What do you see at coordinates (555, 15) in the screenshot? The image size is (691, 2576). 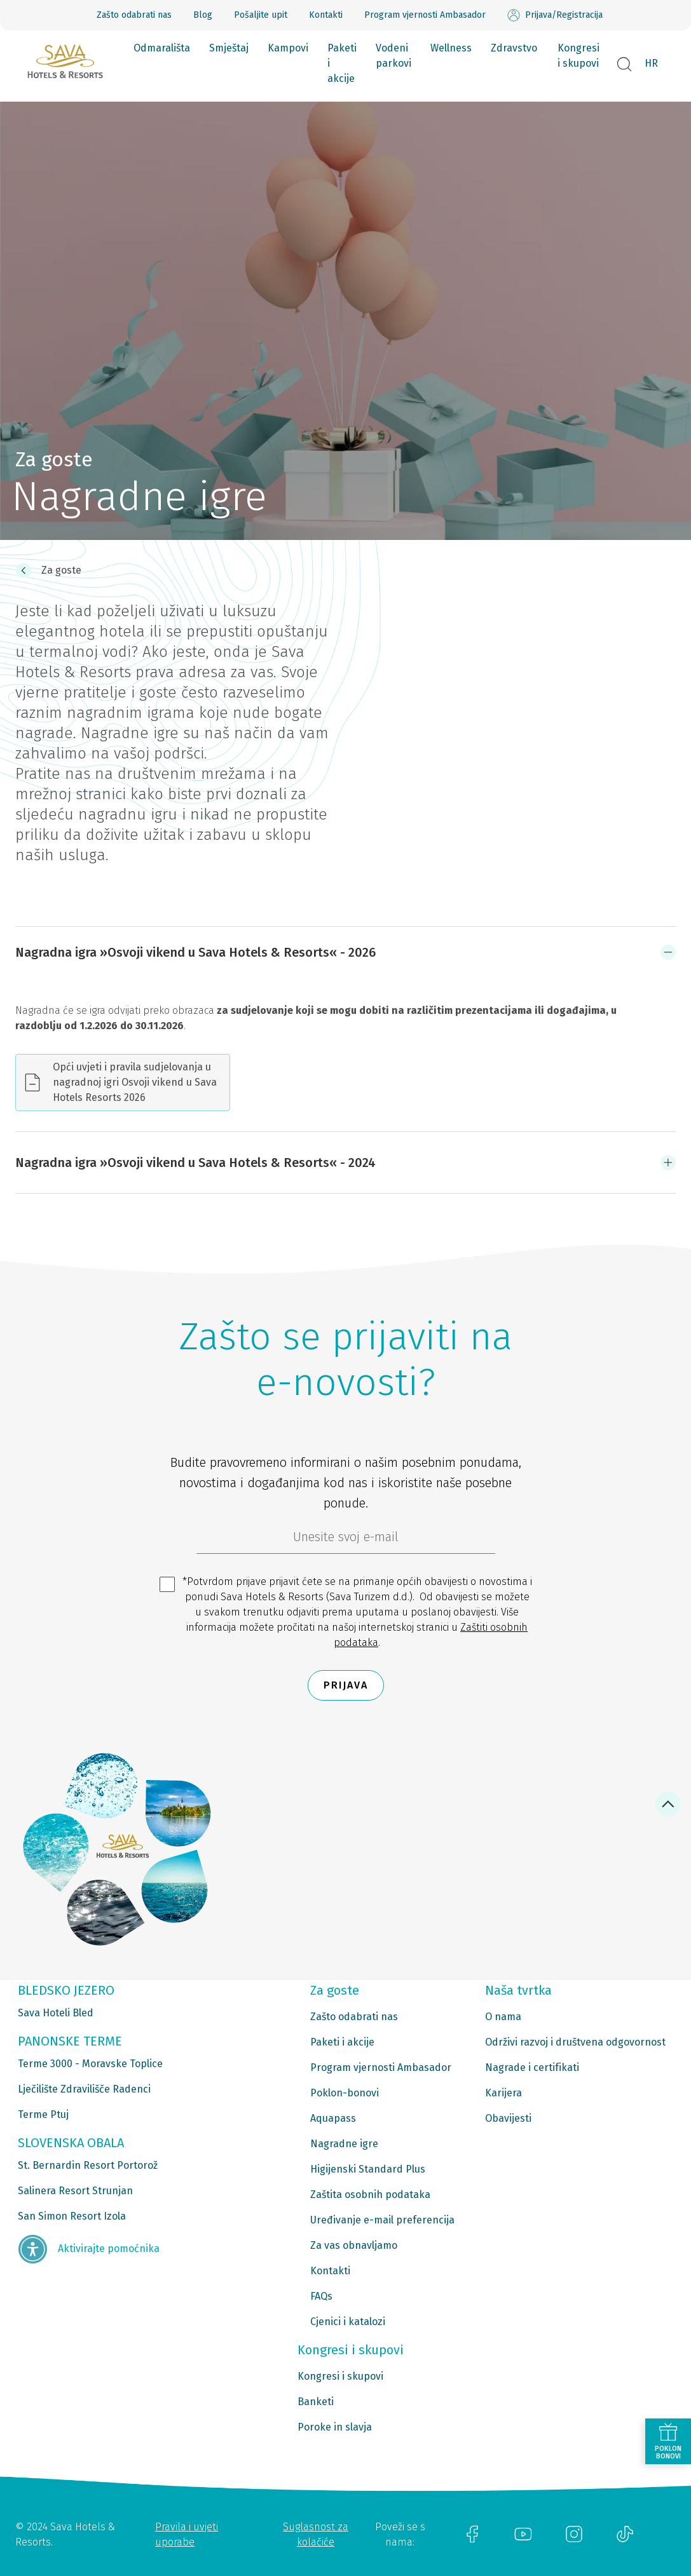 I see `Prijava/Registracija` at bounding box center [555, 15].